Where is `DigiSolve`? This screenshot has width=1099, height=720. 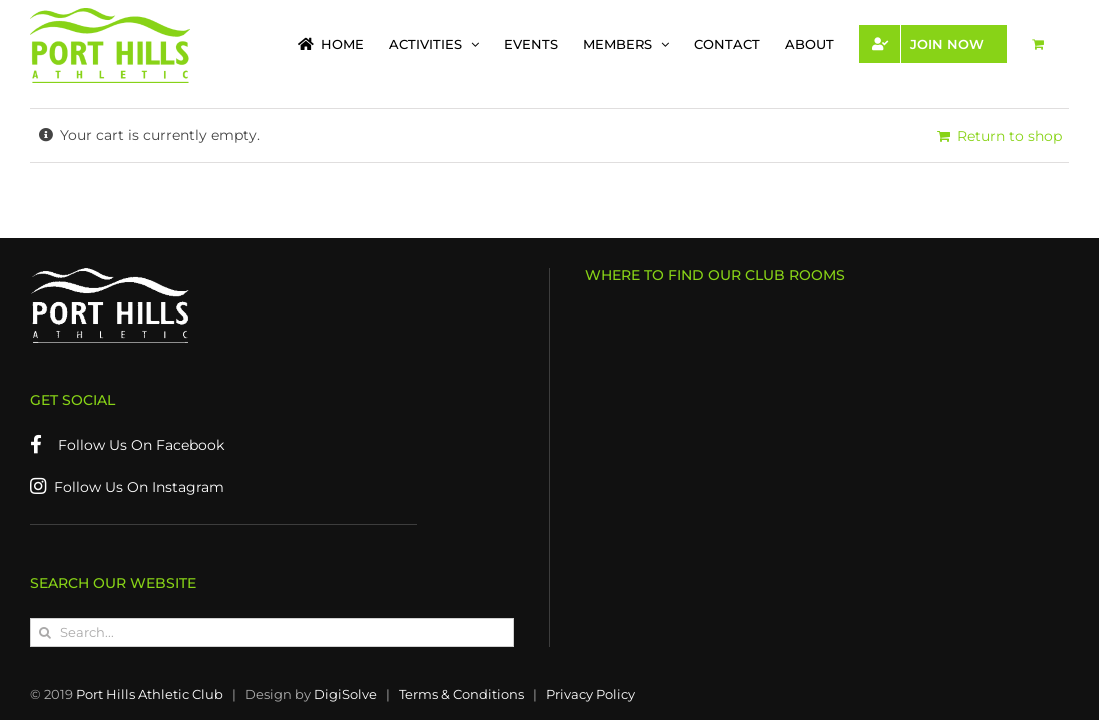
DigiSolve is located at coordinates (345, 694).